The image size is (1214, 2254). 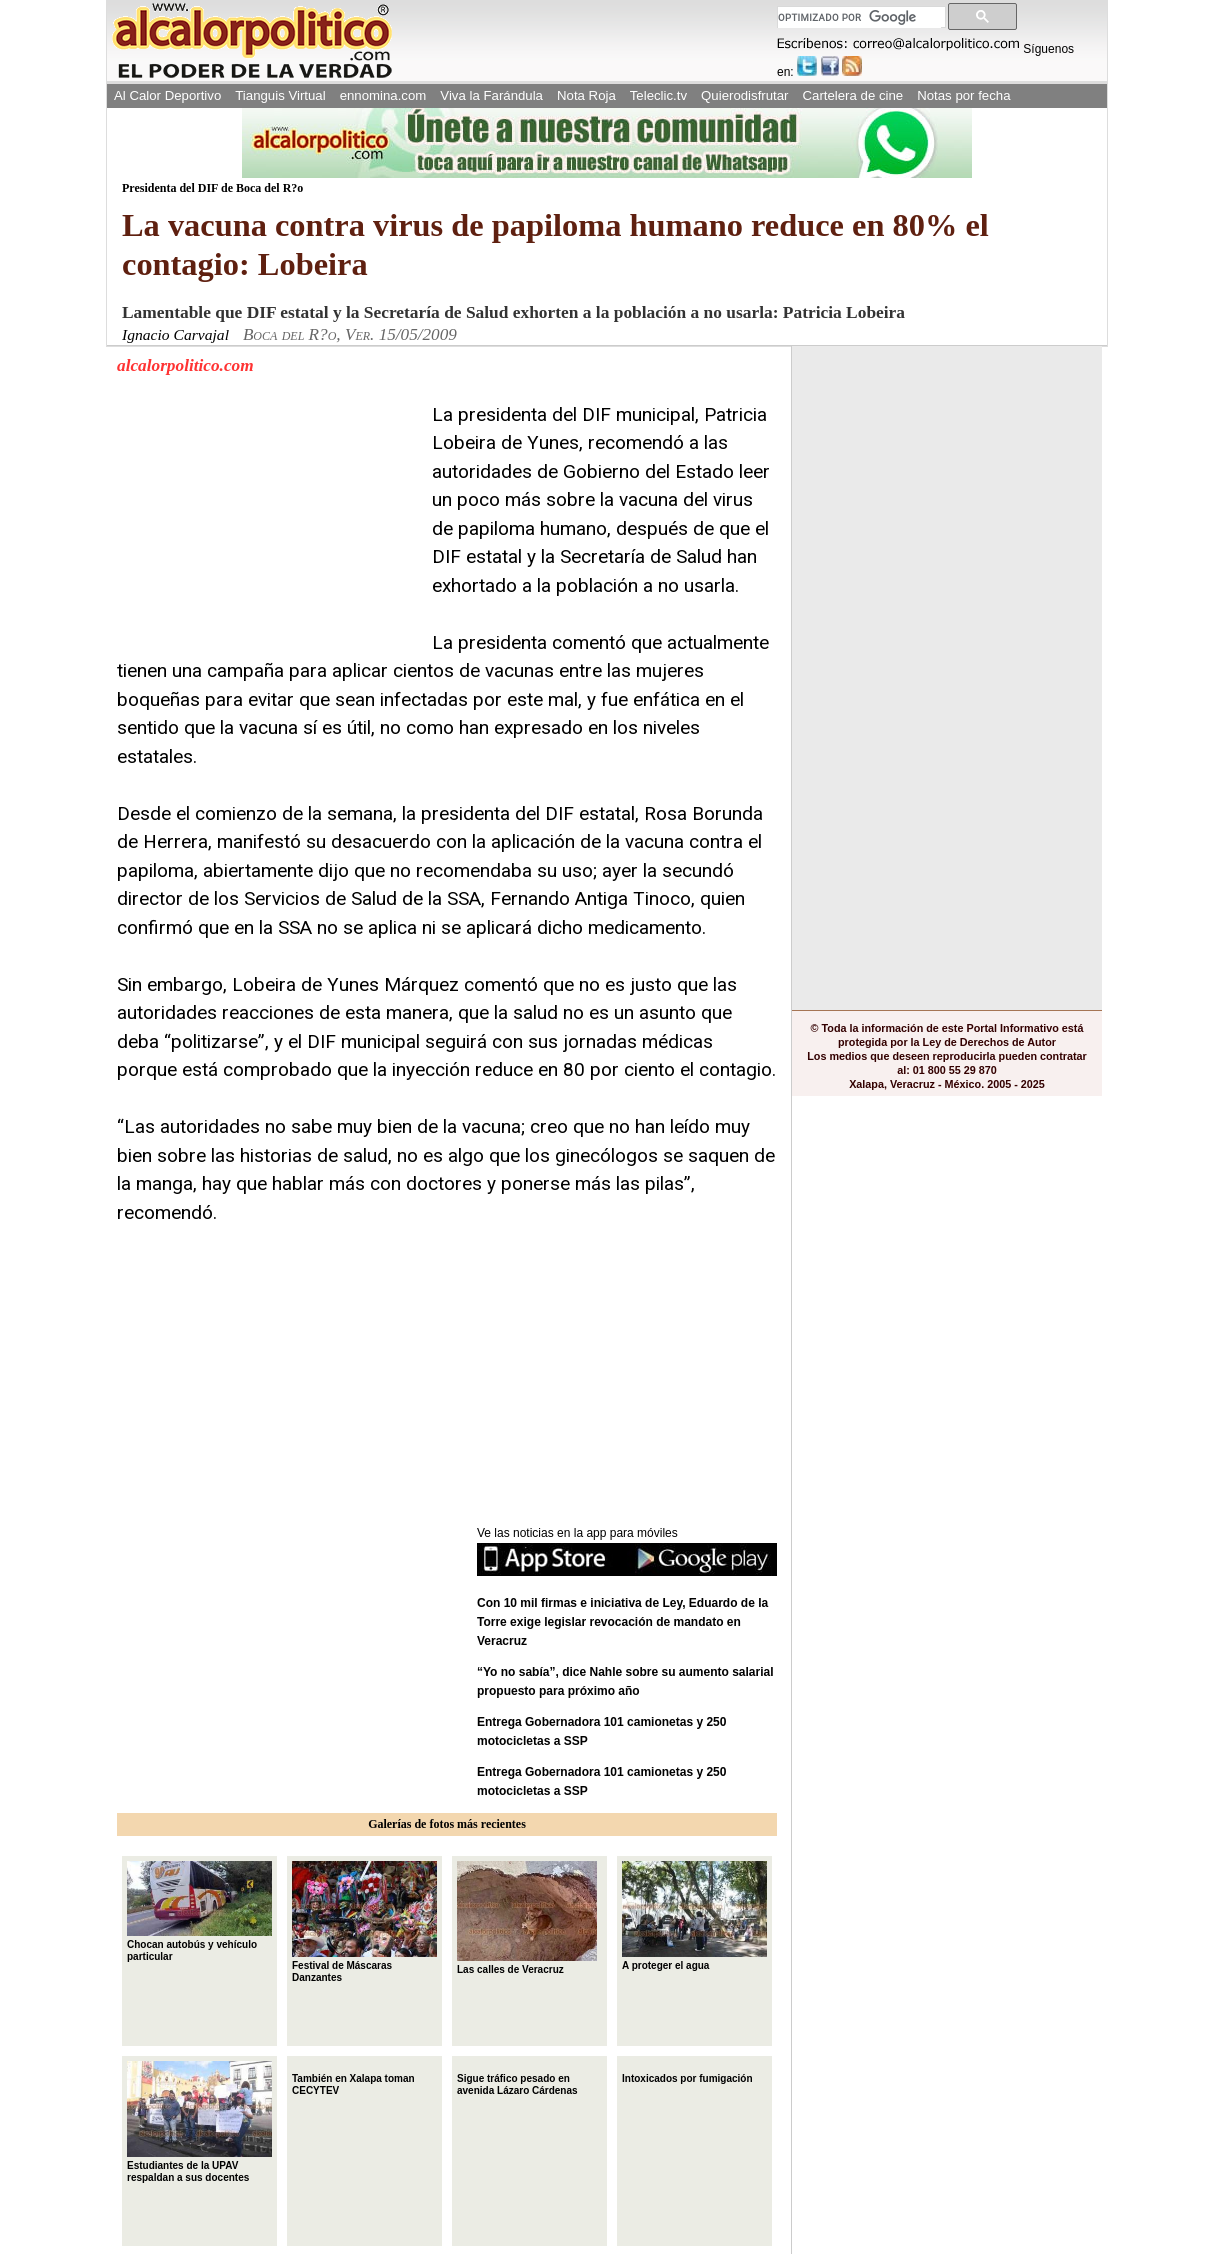 I want to click on Quierodisfrutar, so click(x=744, y=95).